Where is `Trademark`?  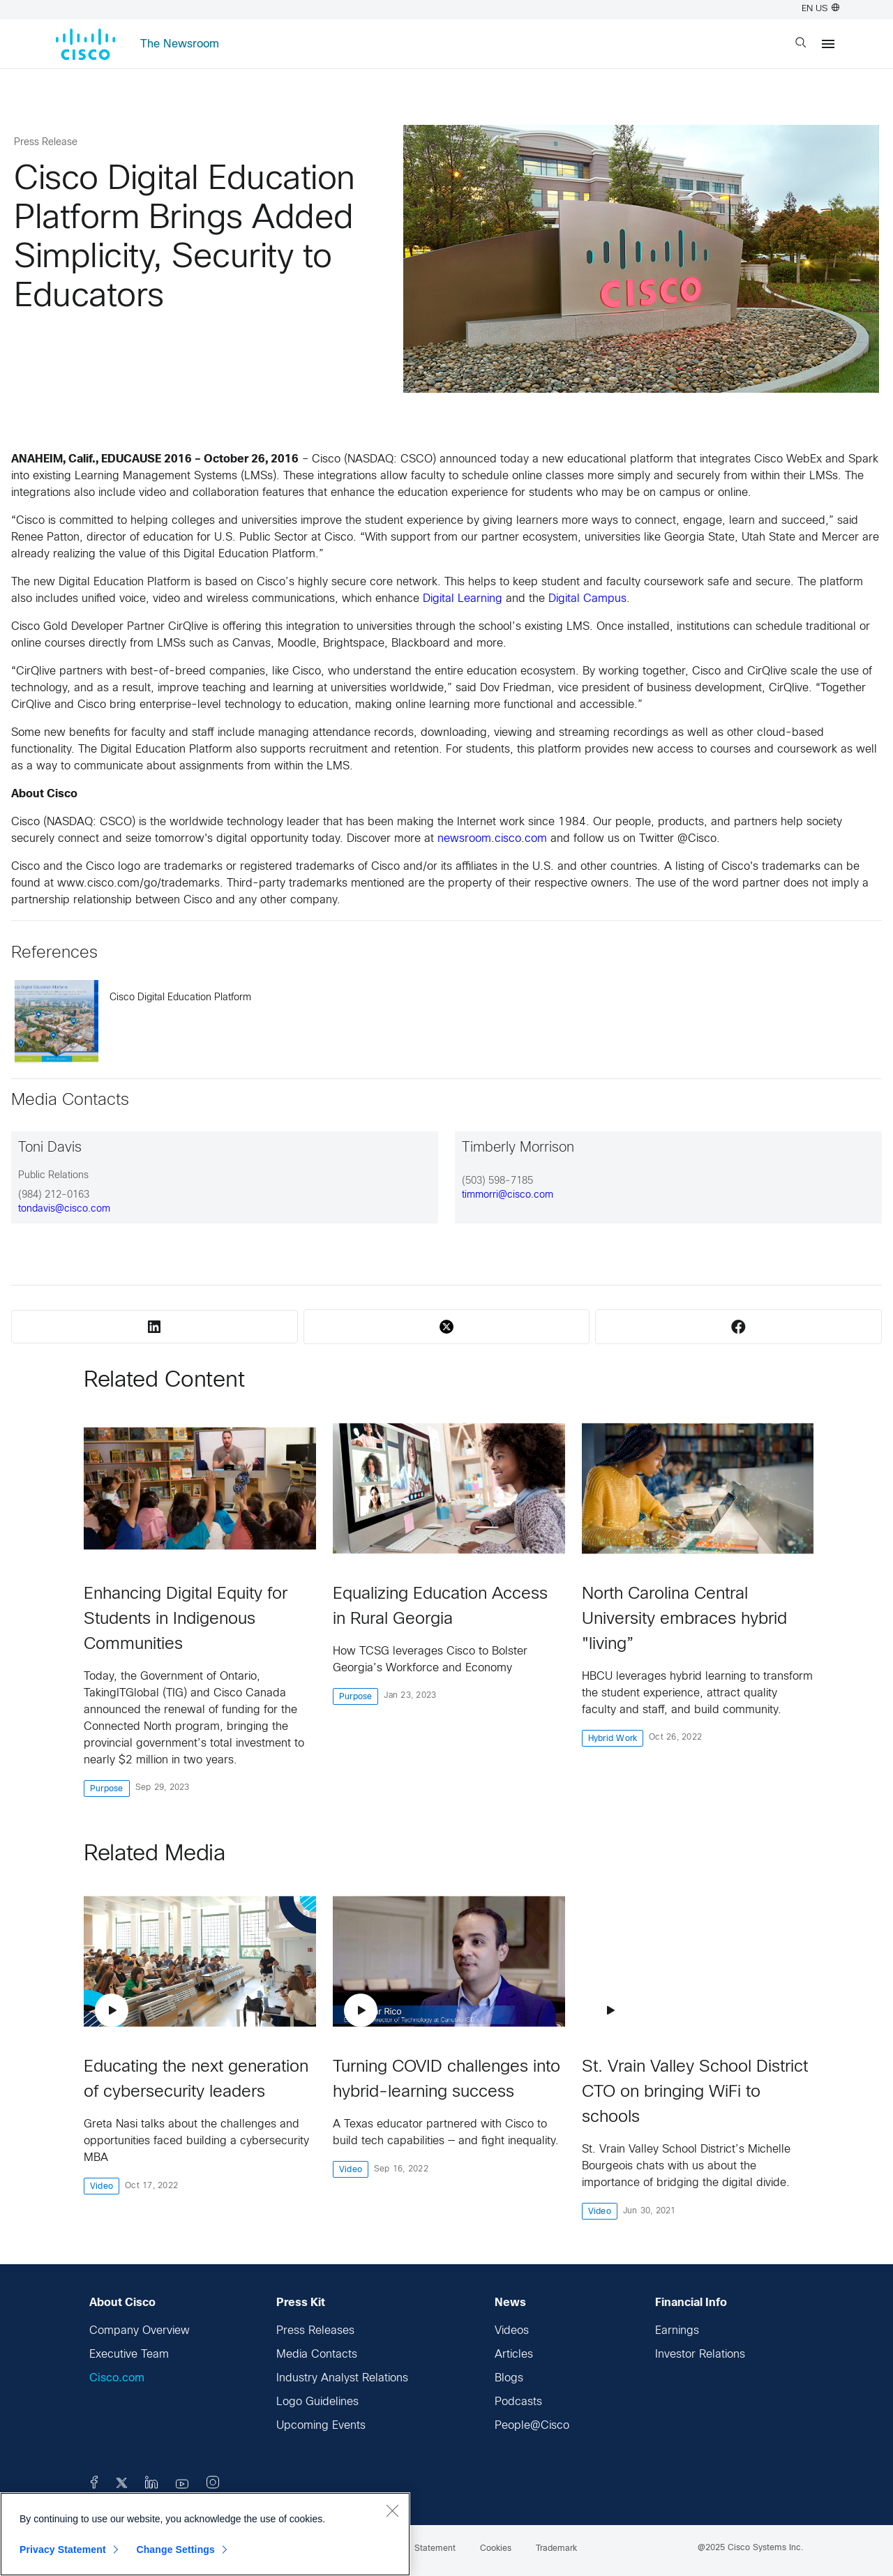 Trademark is located at coordinates (556, 2549).